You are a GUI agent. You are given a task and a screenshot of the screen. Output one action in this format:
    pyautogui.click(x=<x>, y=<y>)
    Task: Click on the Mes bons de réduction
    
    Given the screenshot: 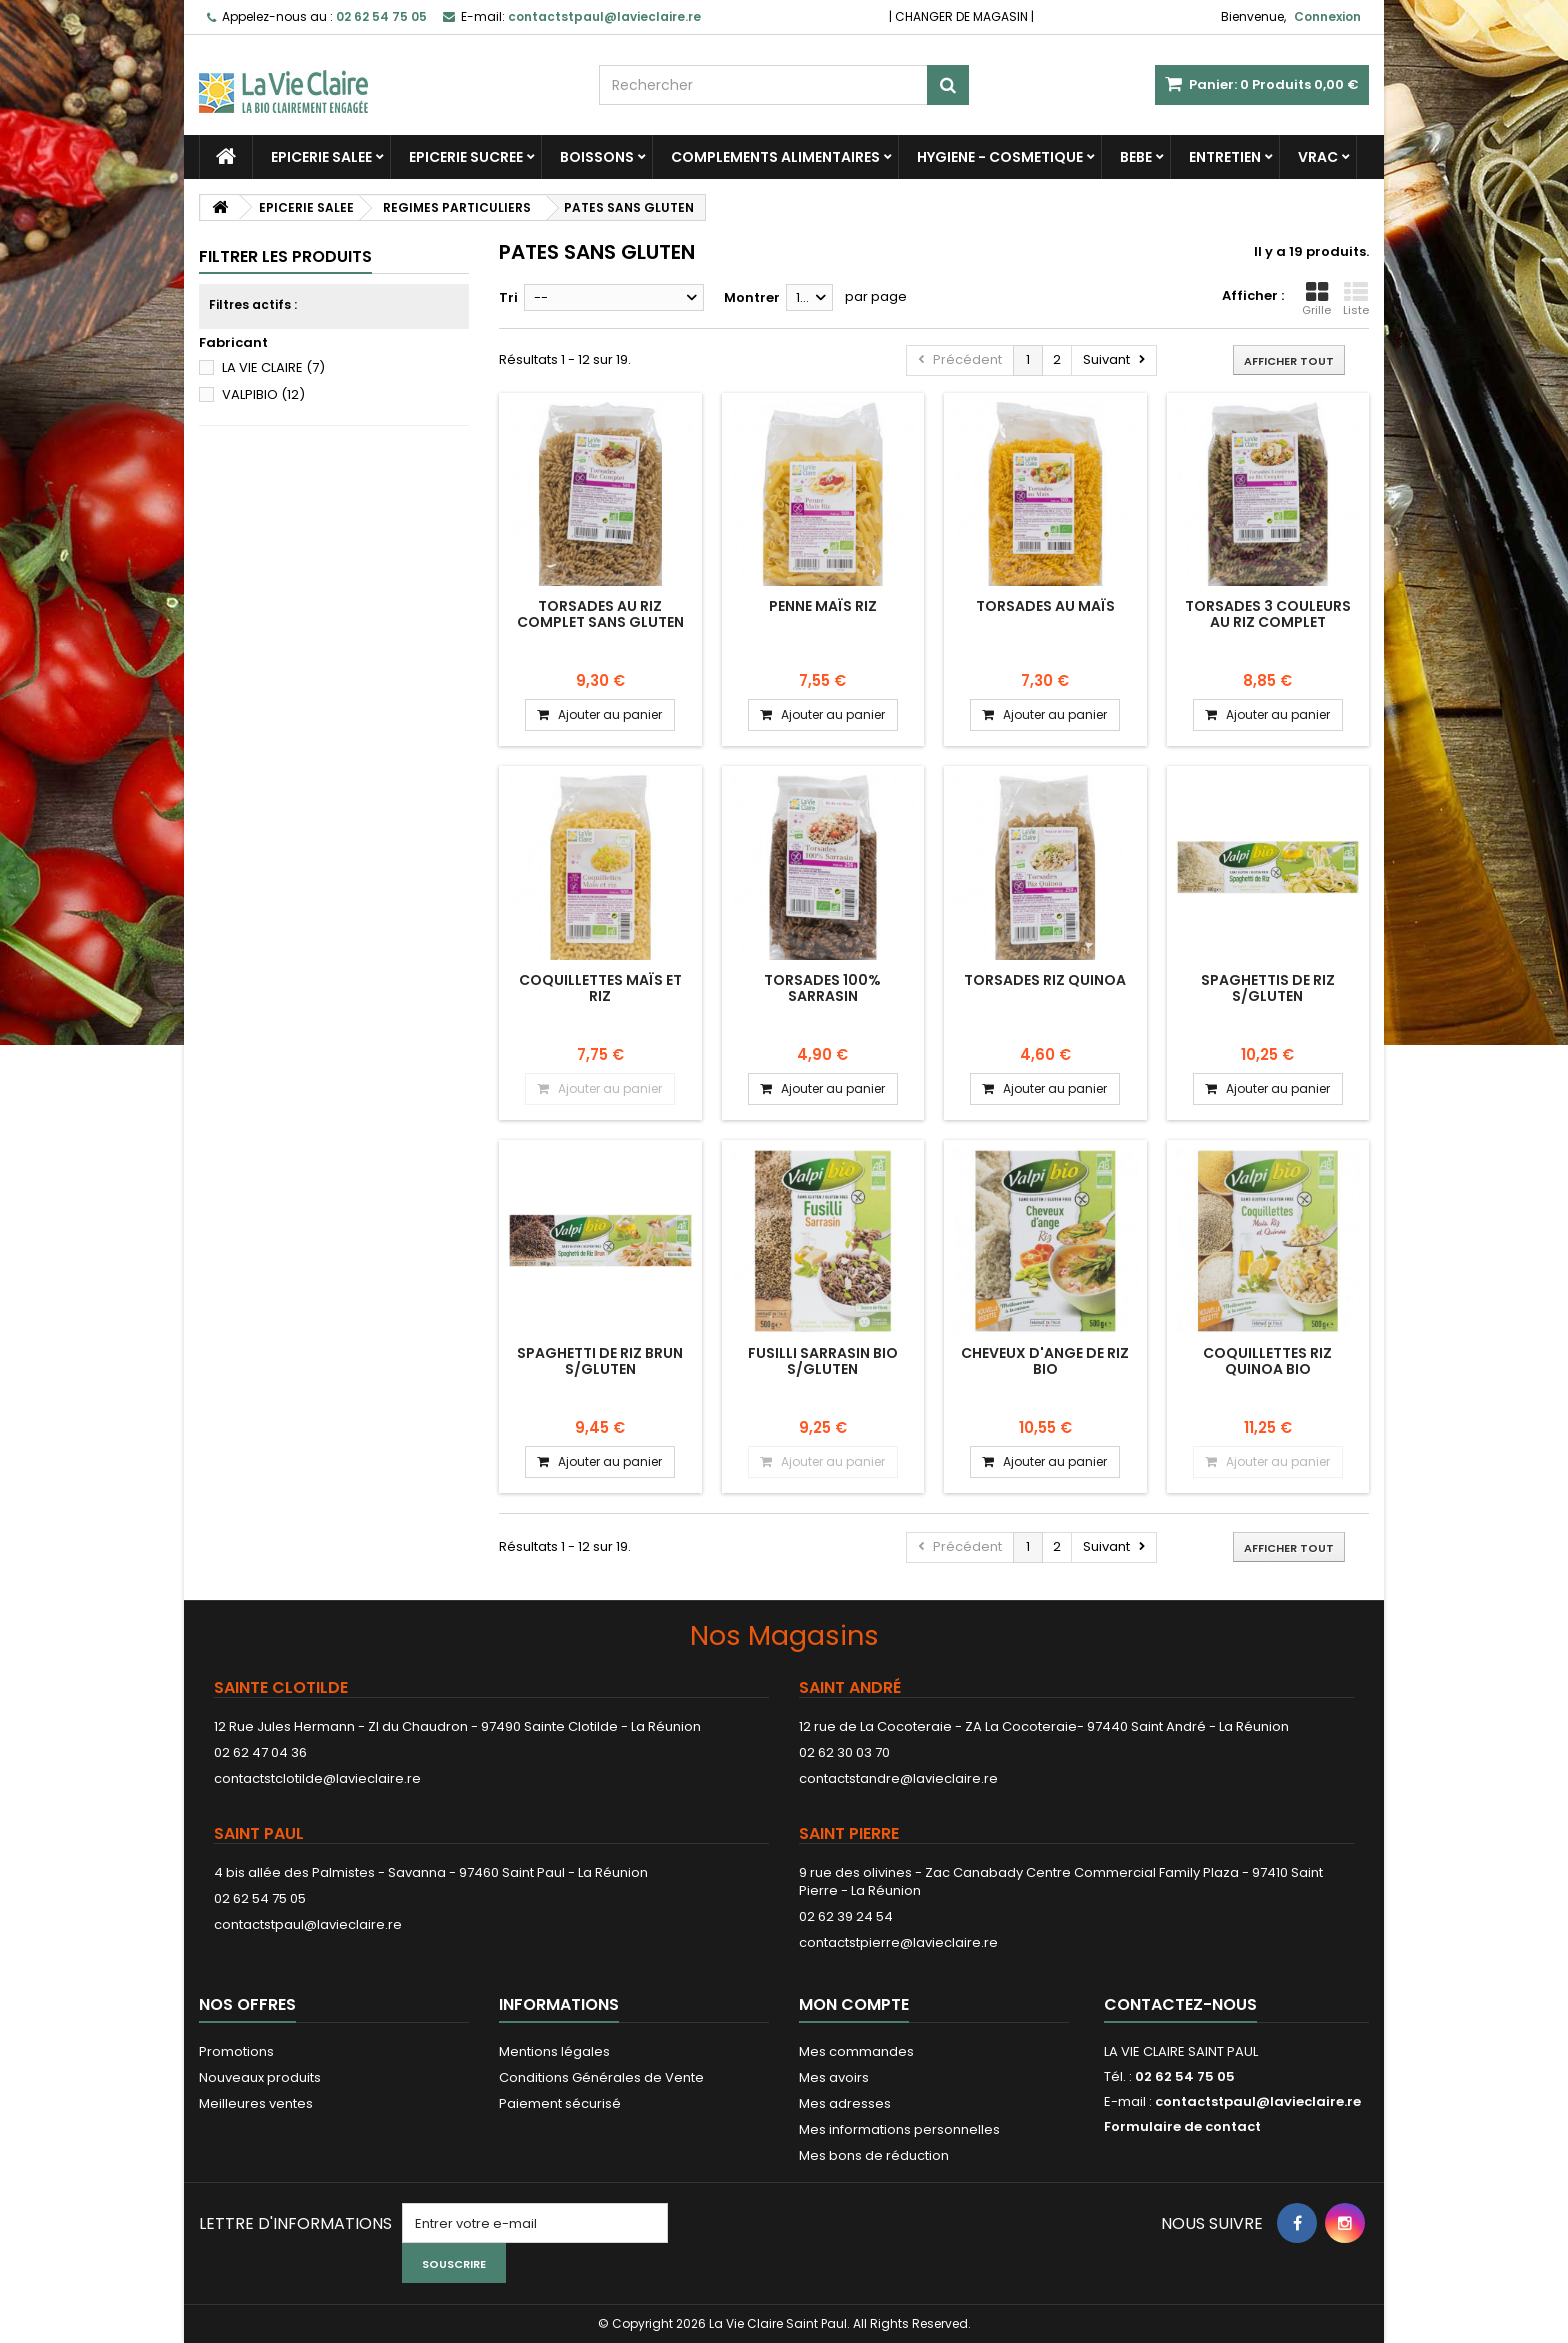 What is the action you would take?
    pyautogui.click(x=874, y=2155)
    